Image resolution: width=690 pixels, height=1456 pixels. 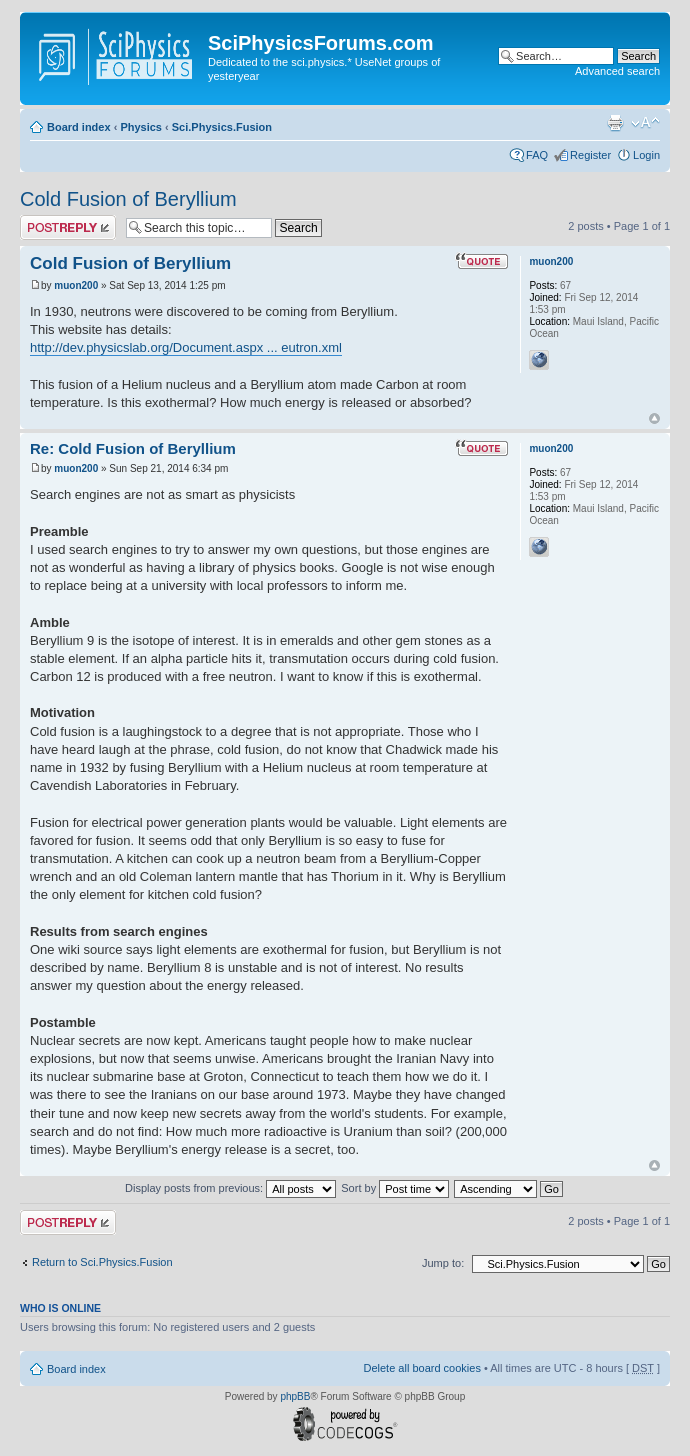 I want to click on Advanced search, so click(x=617, y=71).